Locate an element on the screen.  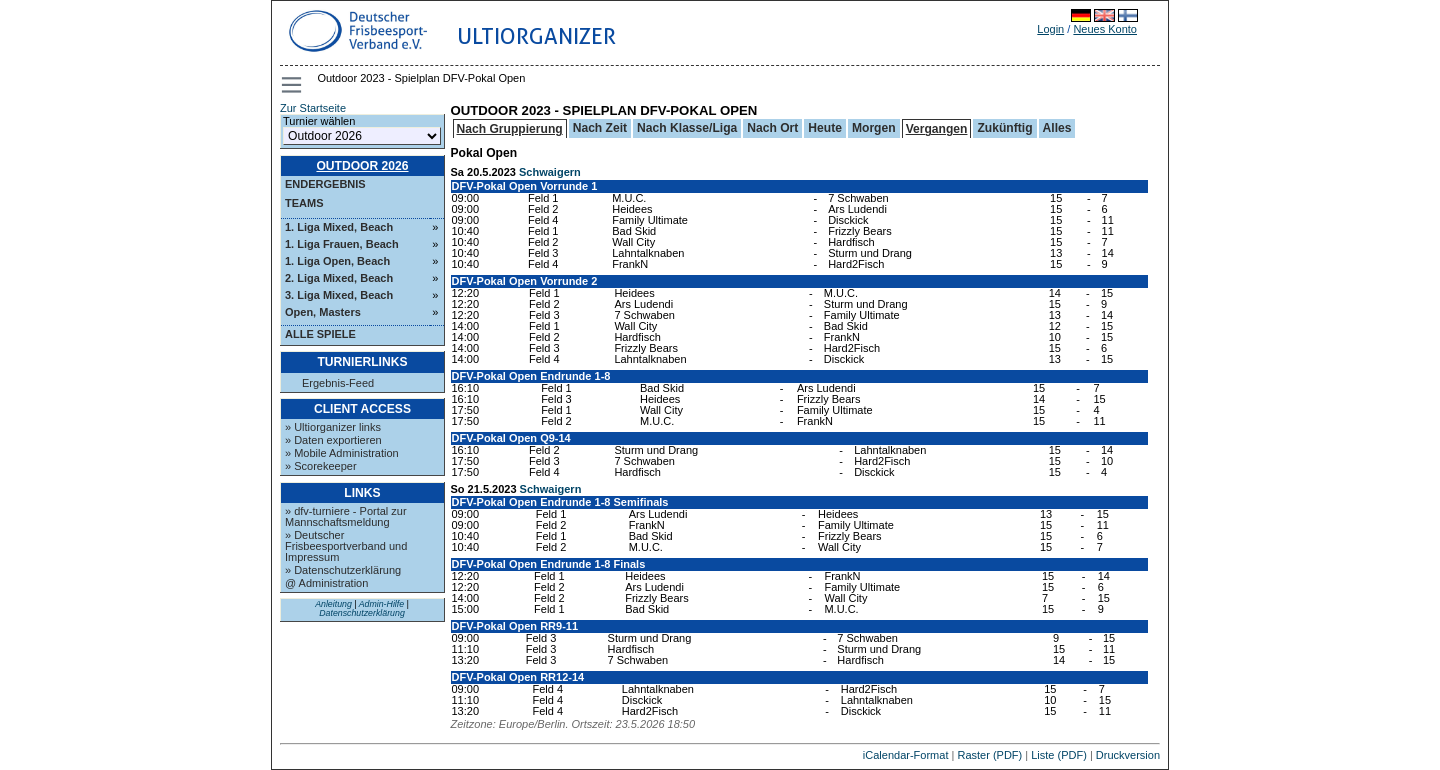
Raster (PDF) is located at coordinates (989, 755).